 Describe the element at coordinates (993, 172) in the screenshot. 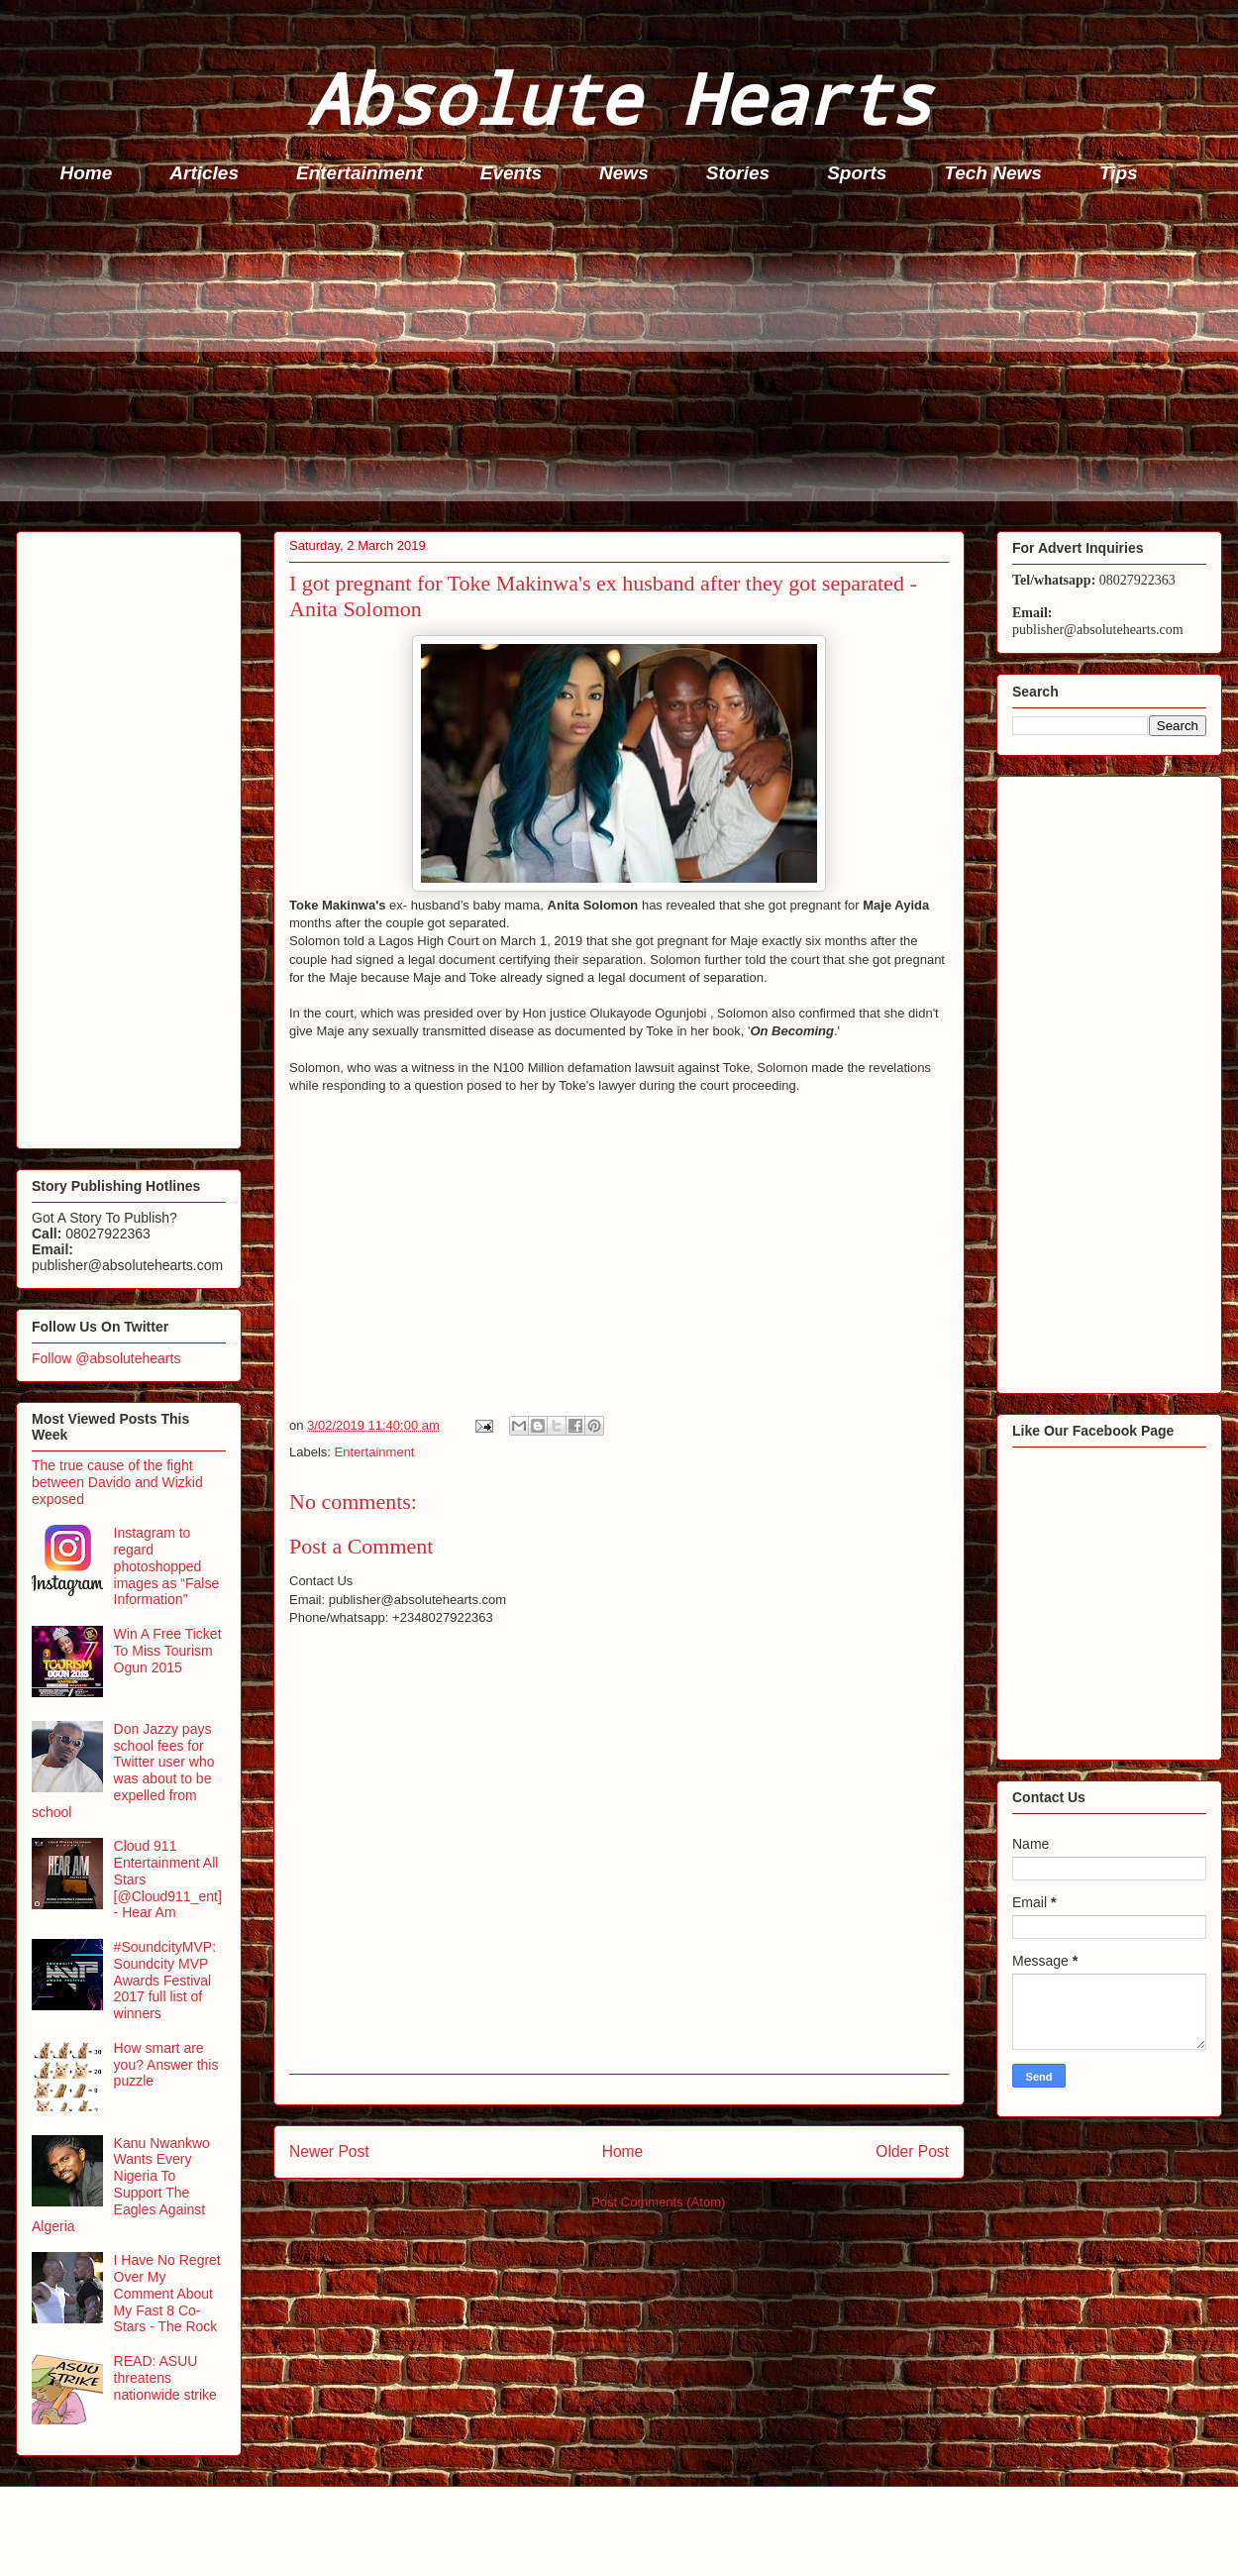

I see `Tech News` at that location.